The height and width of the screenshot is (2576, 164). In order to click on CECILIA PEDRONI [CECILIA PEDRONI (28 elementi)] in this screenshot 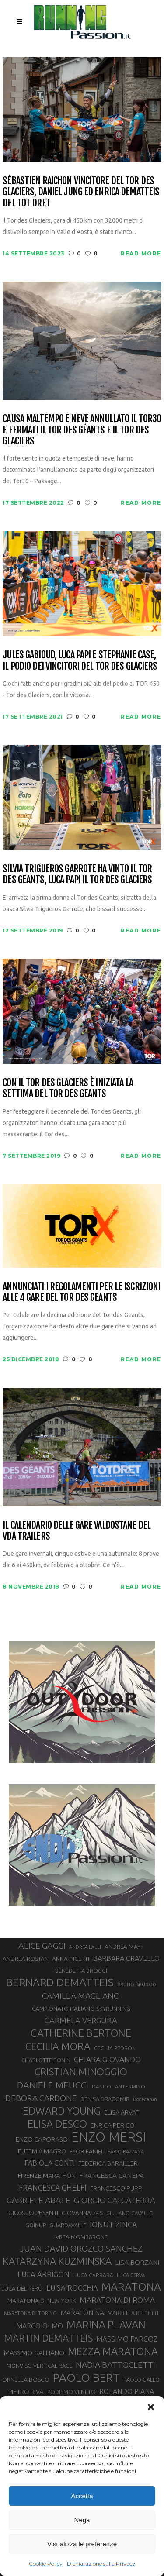, I will do `click(115, 2048)`.